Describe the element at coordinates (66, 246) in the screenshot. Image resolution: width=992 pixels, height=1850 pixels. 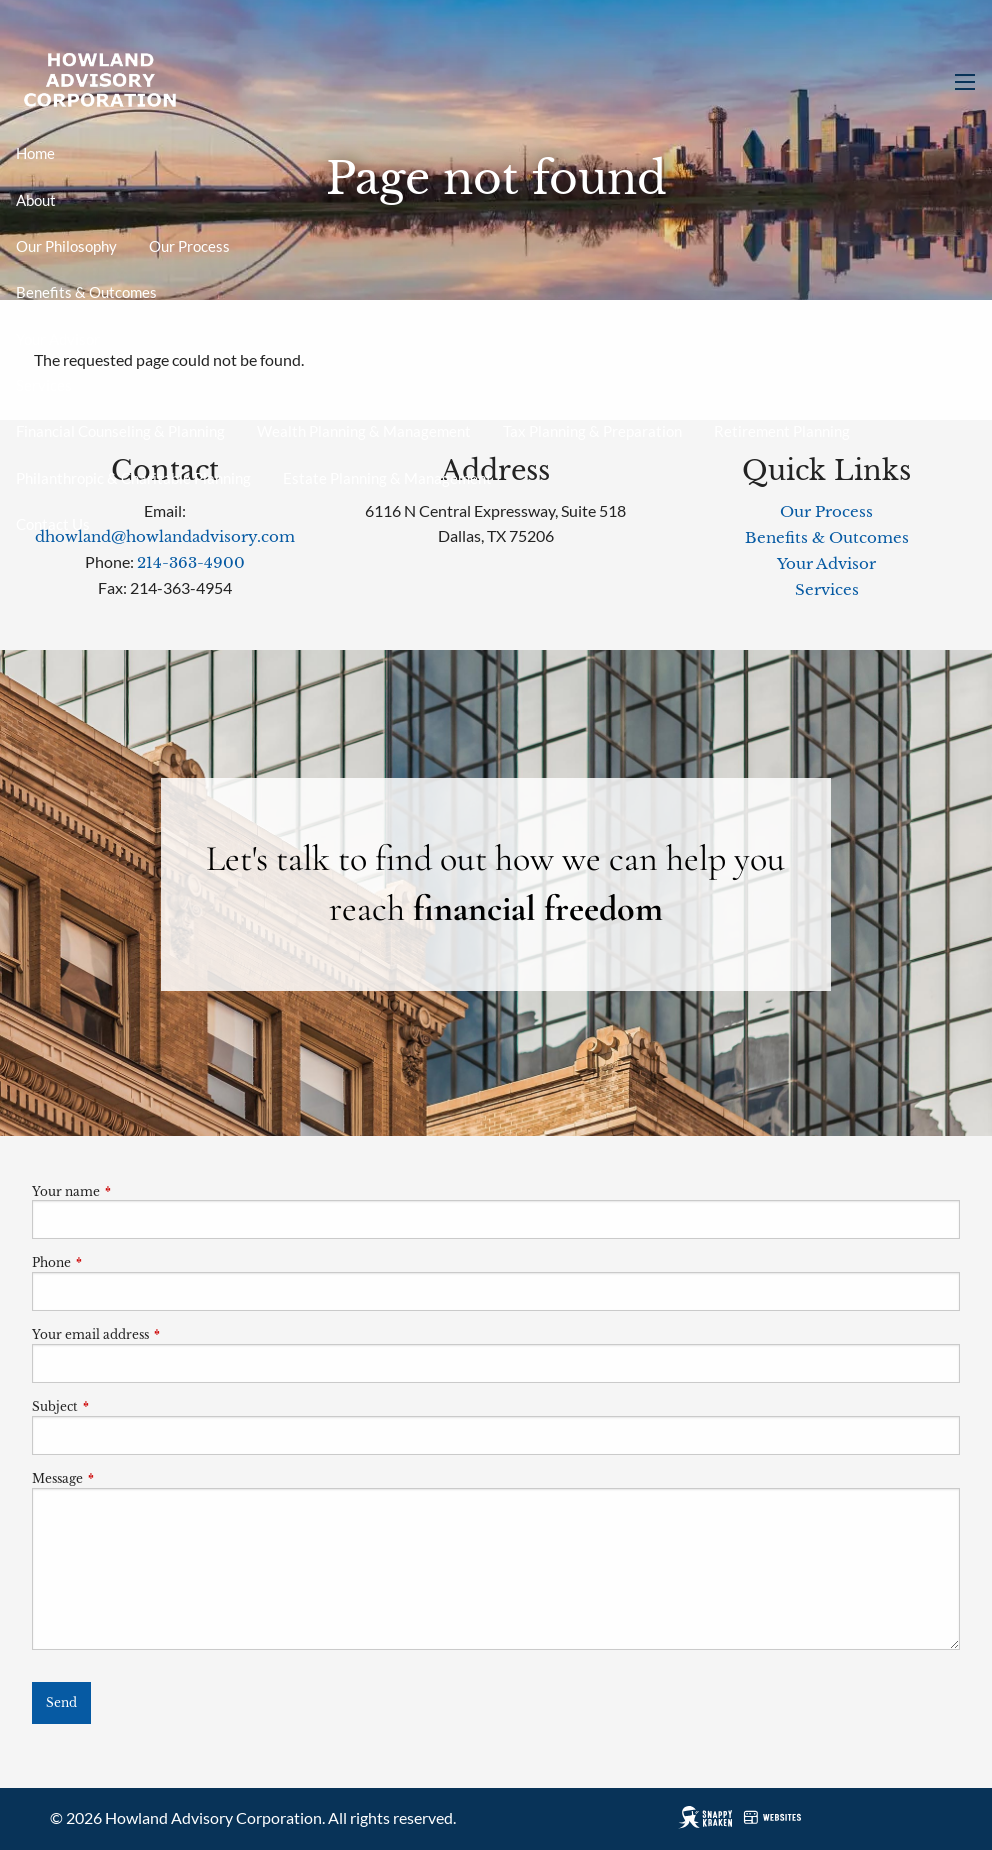
I see `Our Philosophy` at that location.